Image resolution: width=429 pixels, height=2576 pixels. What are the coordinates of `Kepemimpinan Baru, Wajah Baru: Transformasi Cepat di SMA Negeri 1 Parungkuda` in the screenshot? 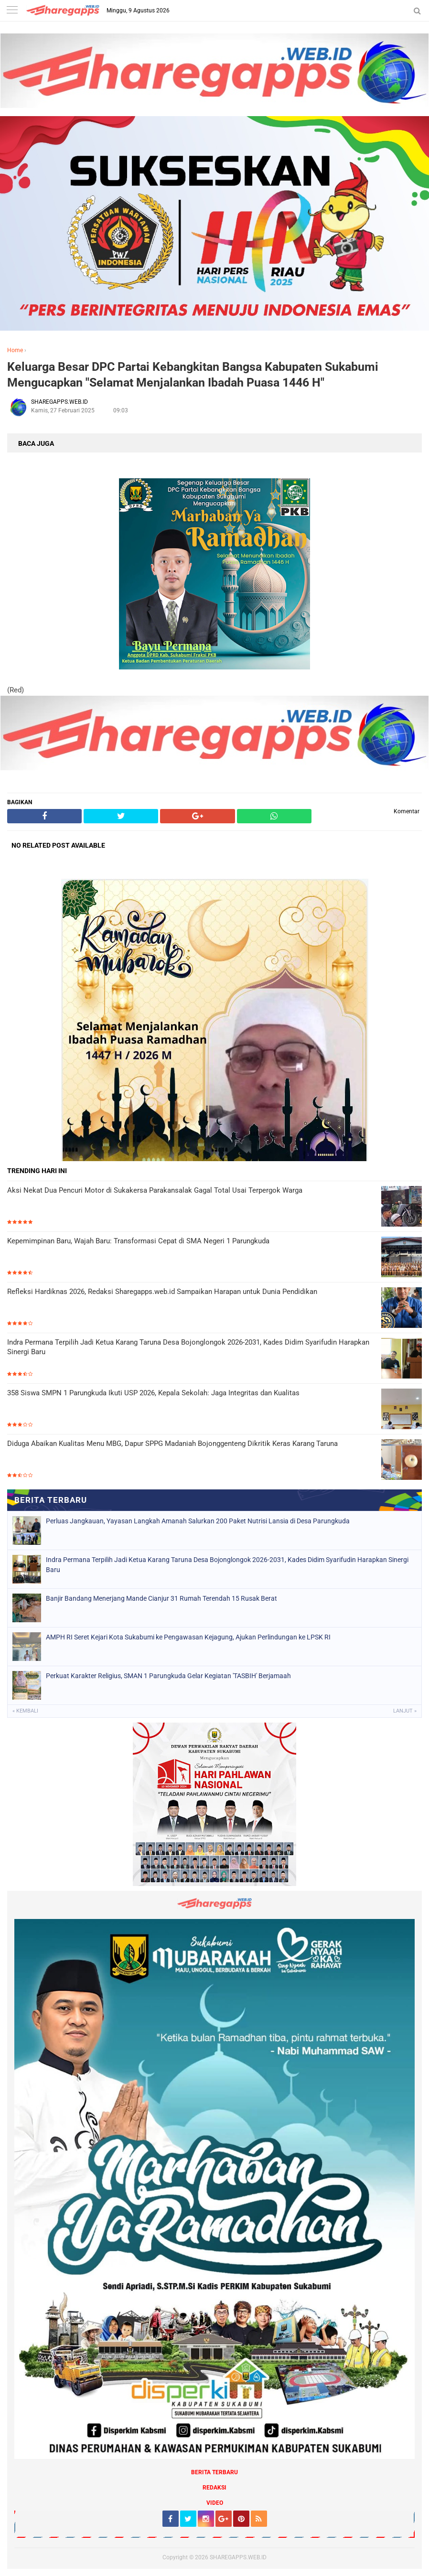 It's located at (138, 1241).